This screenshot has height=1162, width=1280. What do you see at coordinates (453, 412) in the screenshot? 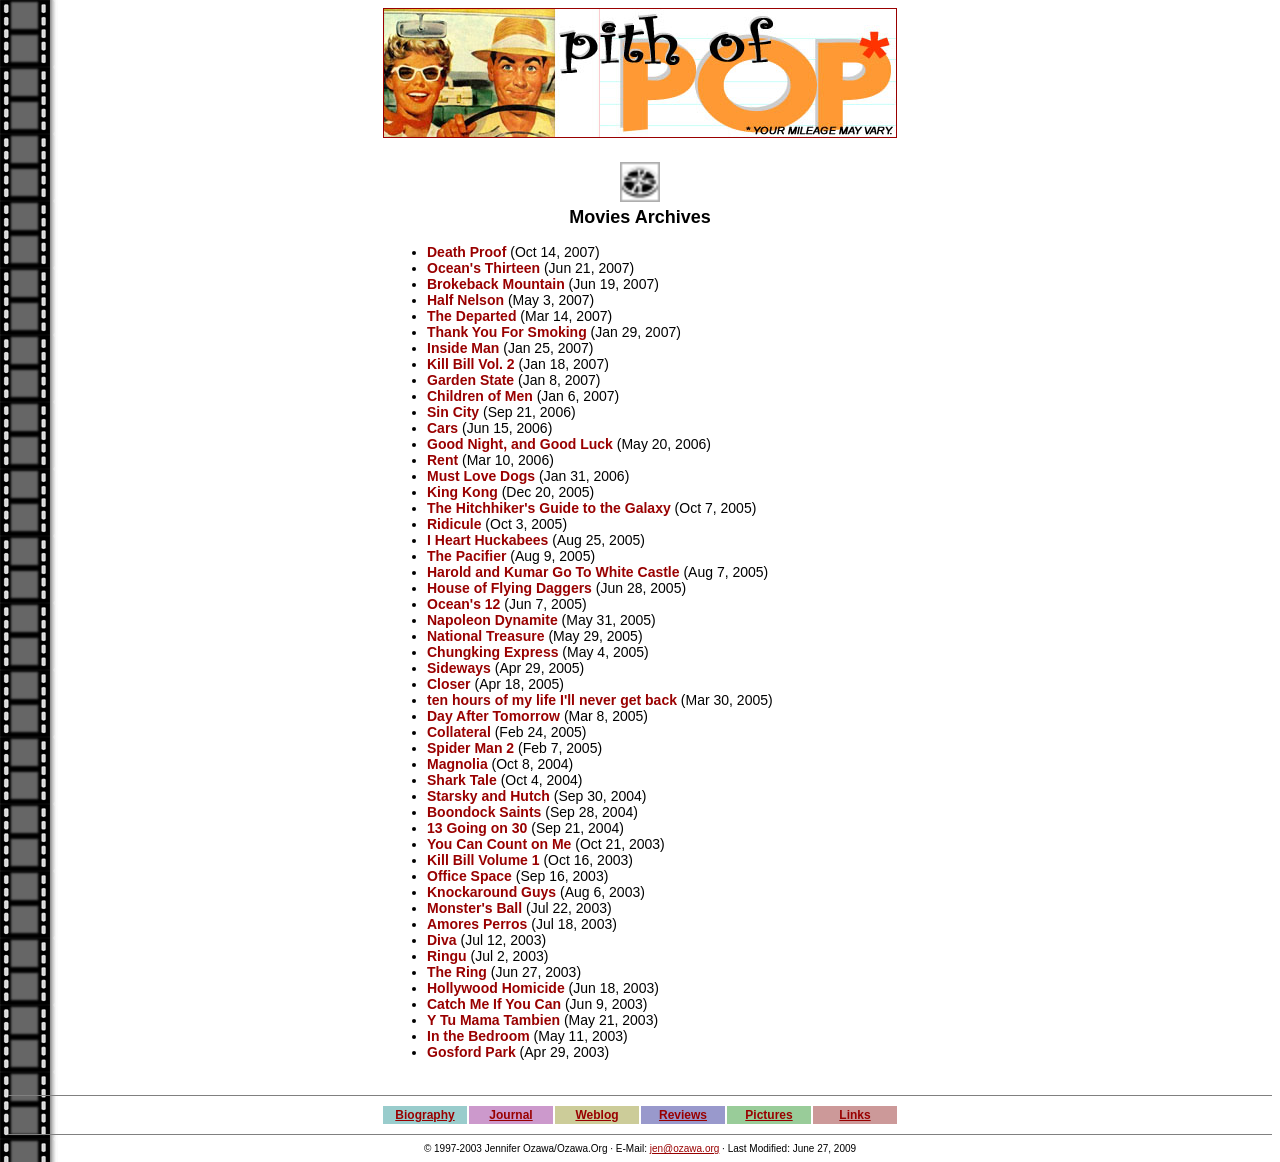
I see `Sin City` at bounding box center [453, 412].